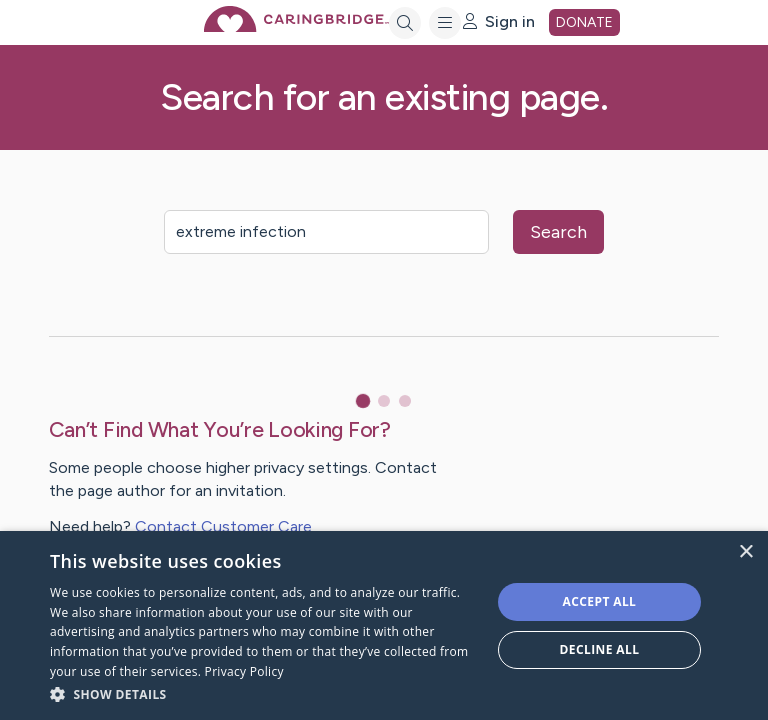 The width and height of the screenshot is (768, 720). Describe the element at coordinates (223, 526) in the screenshot. I see `Contact Customer Care` at that location.